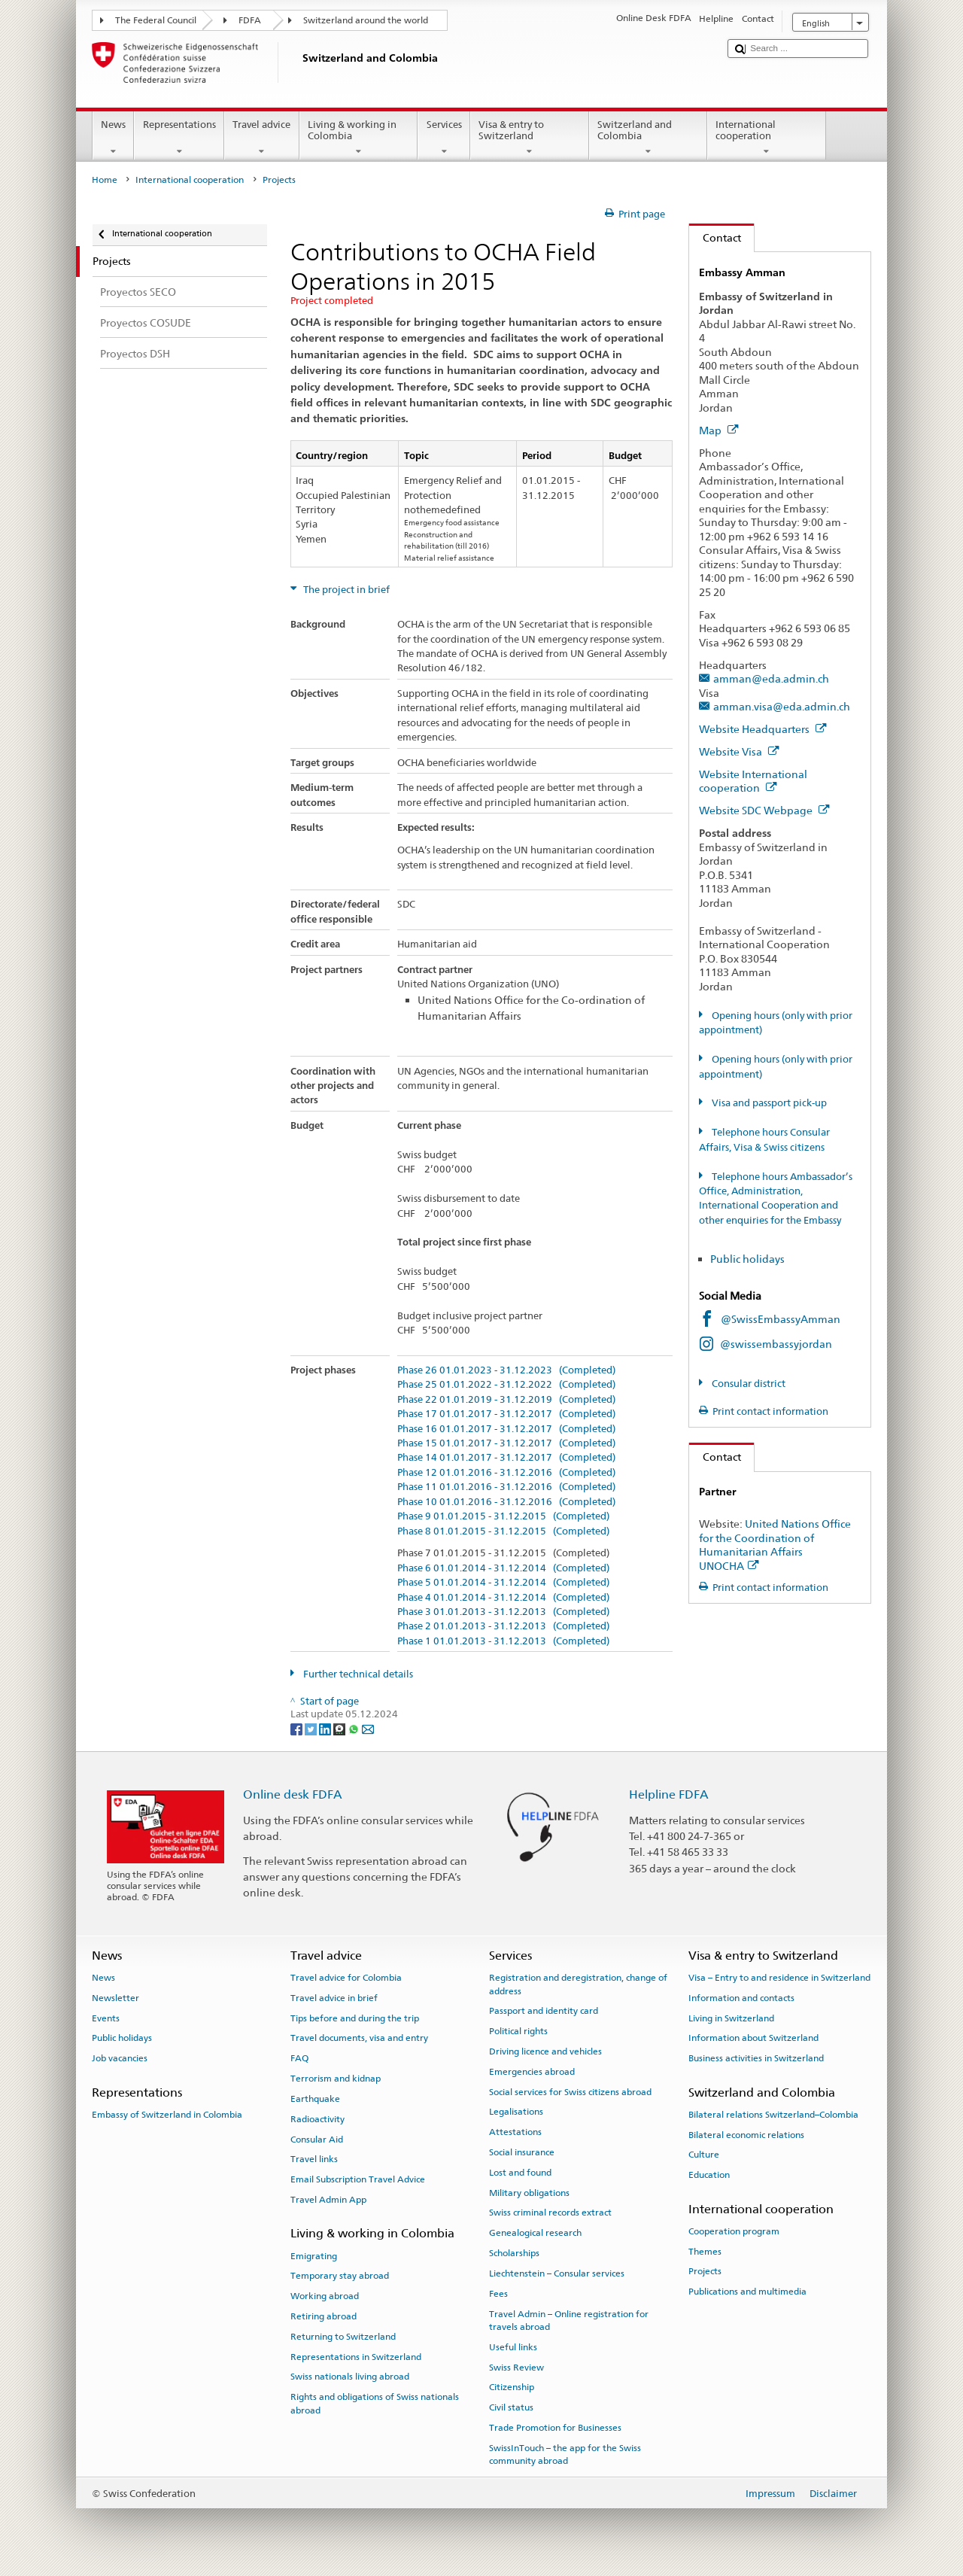  Describe the element at coordinates (115, 1998) in the screenshot. I see `Newsletter` at that location.